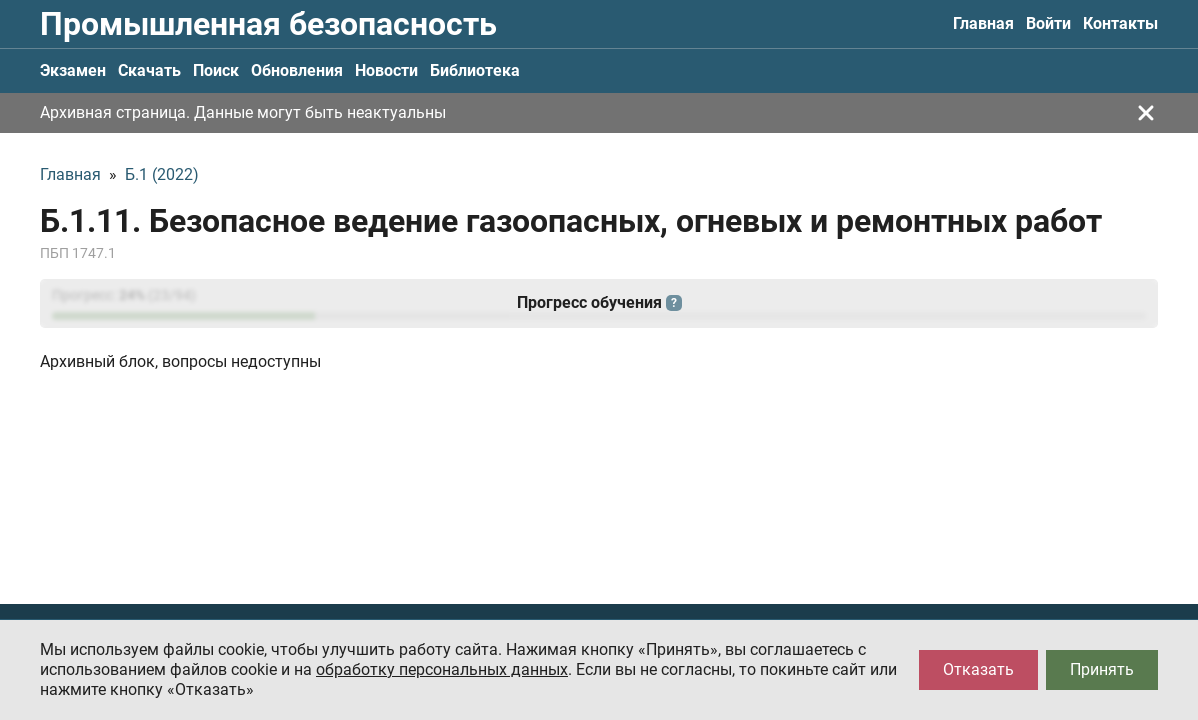 The height and width of the screenshot is (720, 1198). I want to click on Скачать, so click(149, 70).